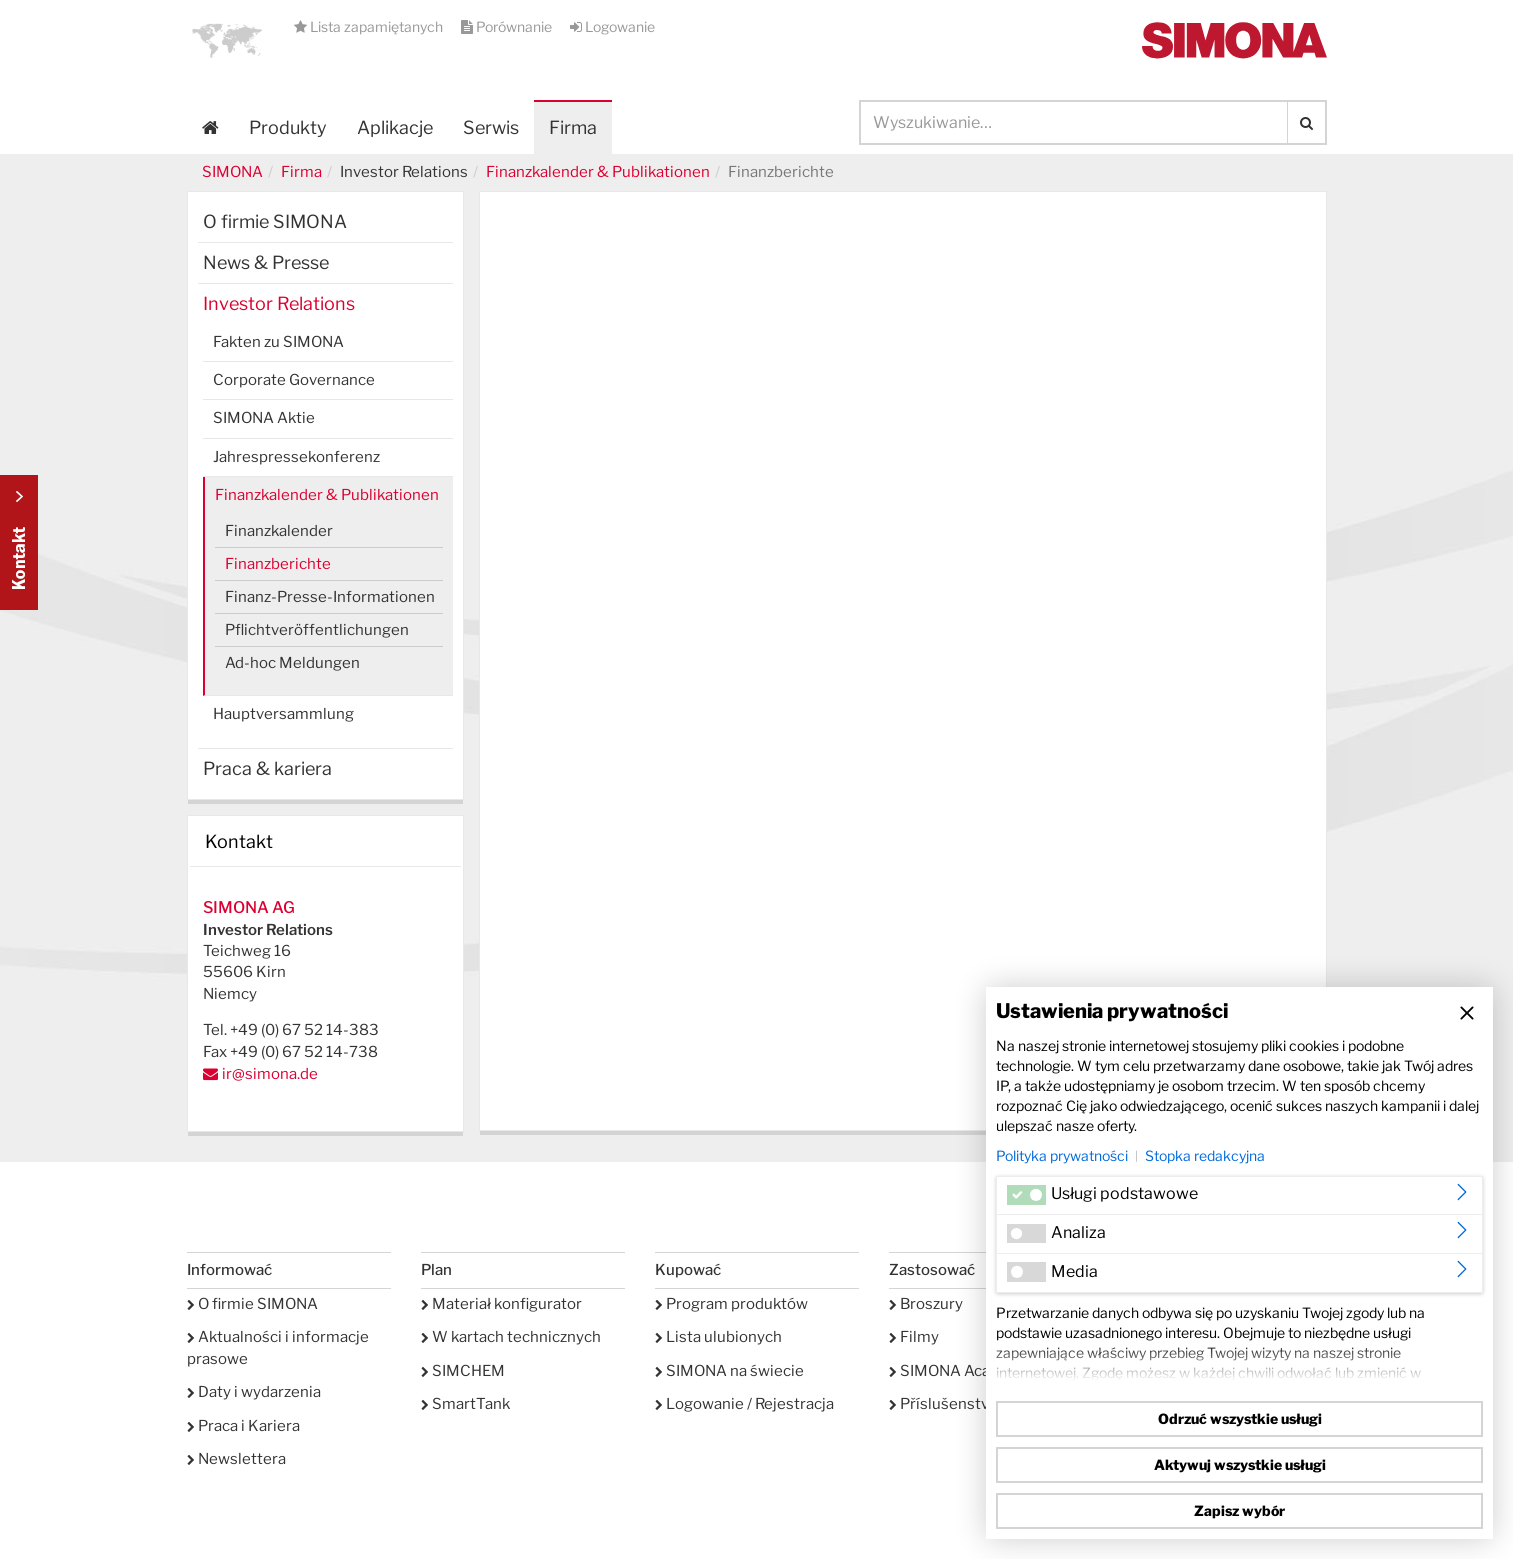 The height and width of the screenshot is (1559, 1513). I want to click on Praca i Kariera, so click(243, 1426).